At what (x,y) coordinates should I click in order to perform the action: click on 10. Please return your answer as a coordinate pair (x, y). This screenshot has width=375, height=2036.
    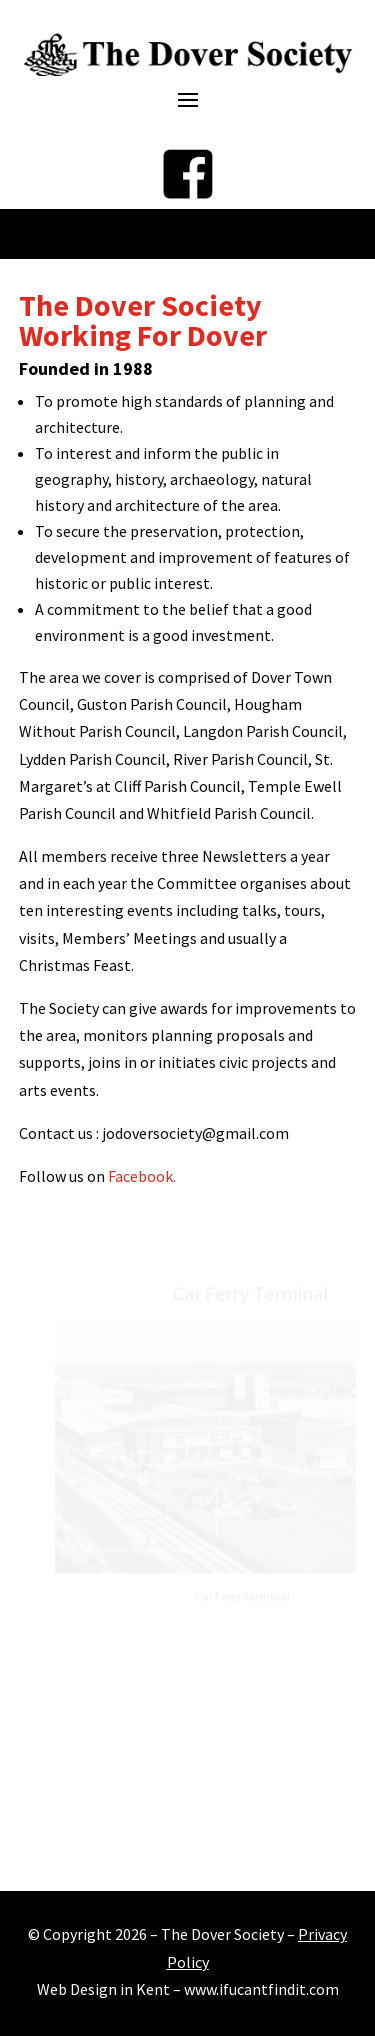
    Looking at the image, I should click on (230, 1846).